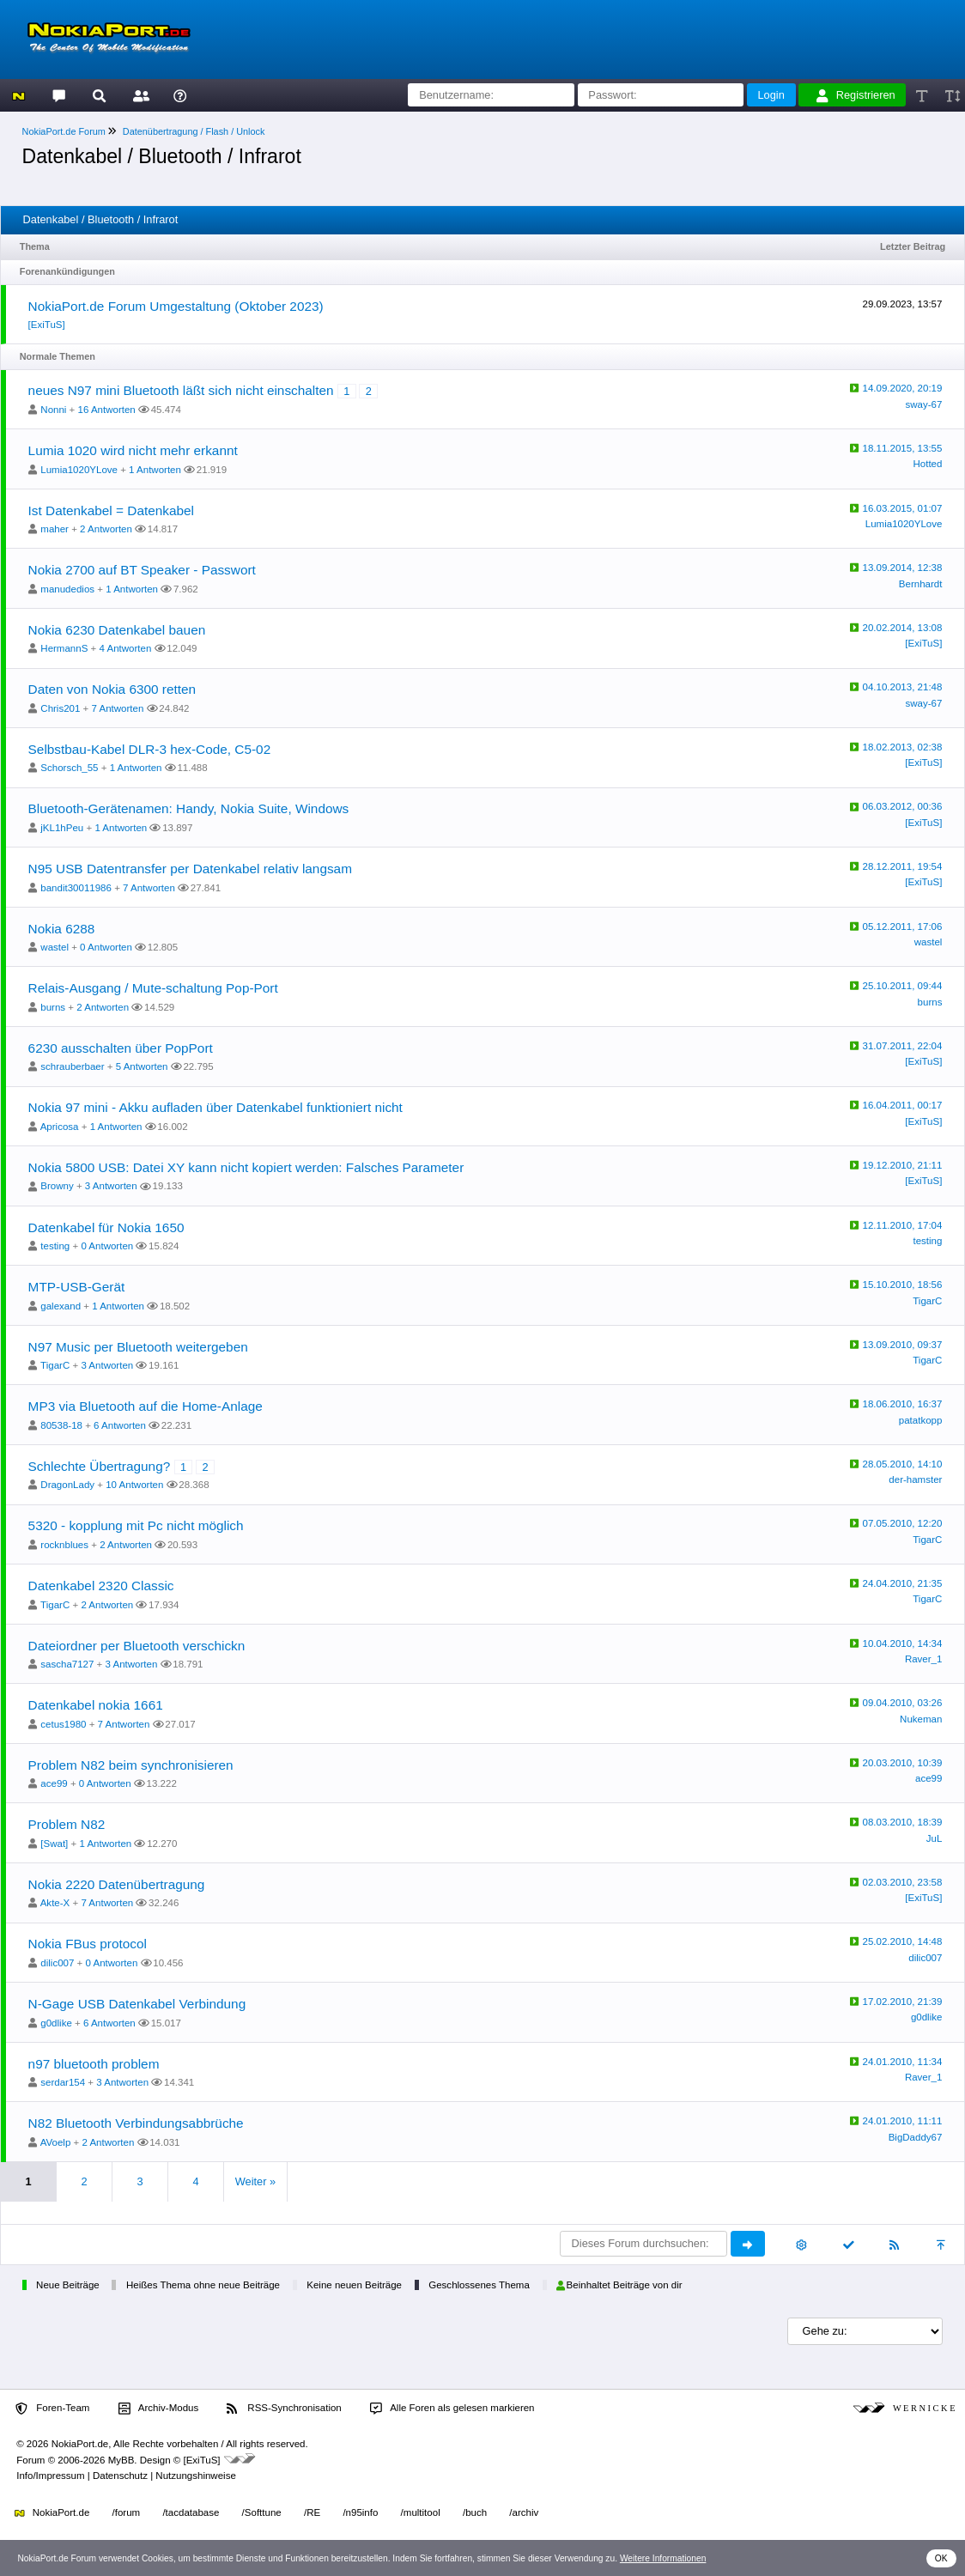 The width and height of the screenshot is (965, 2576). I want to click on Schorsch_55, so click(69, 767).